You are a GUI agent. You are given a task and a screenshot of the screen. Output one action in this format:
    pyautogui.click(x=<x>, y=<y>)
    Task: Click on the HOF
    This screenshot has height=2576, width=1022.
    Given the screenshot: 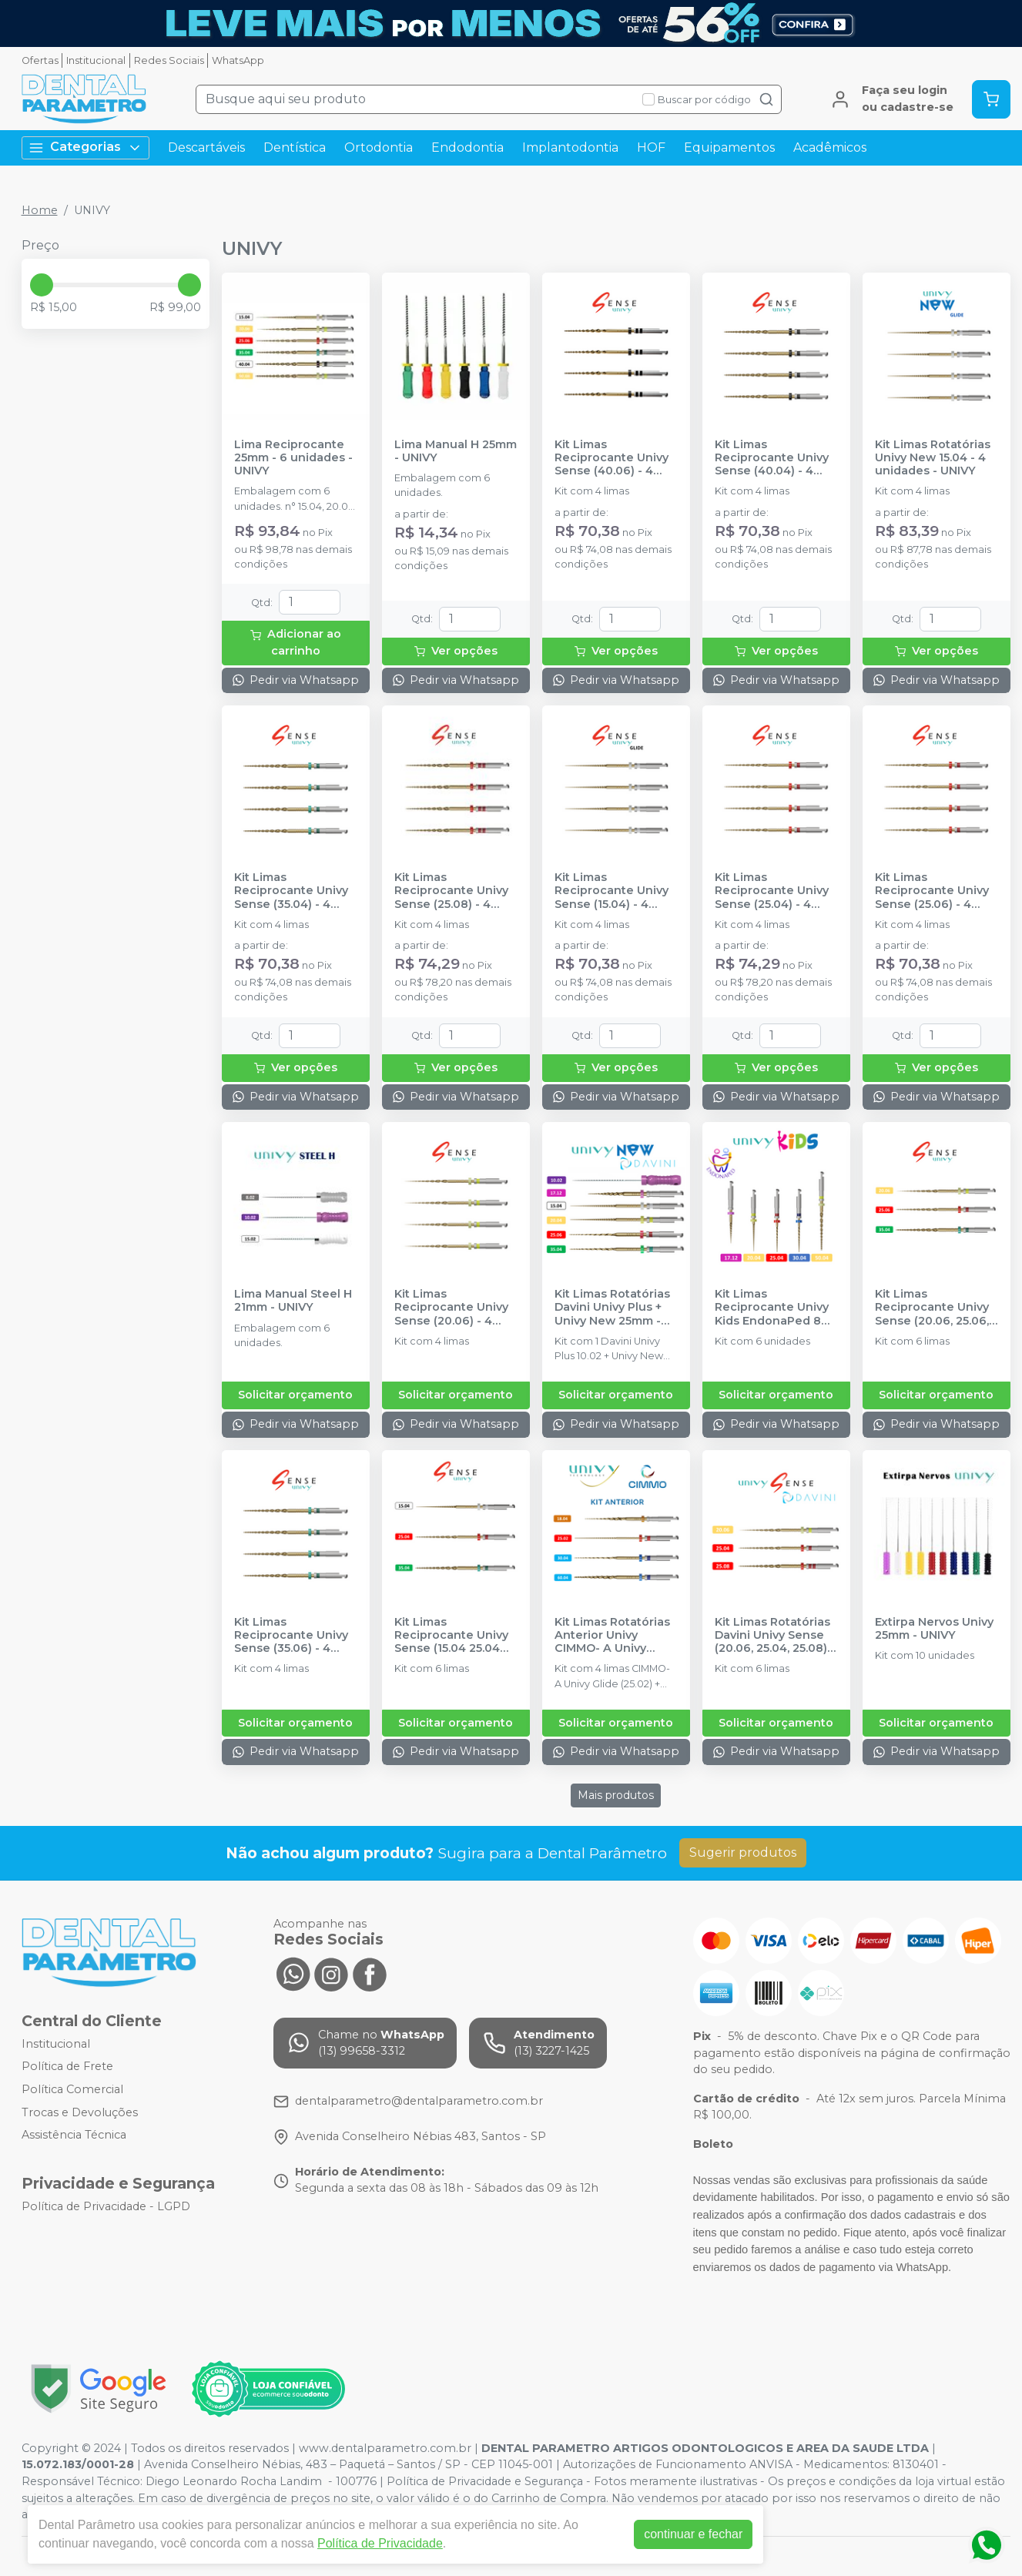 What is the action you would take?
    pyautogui.click(x=651, y=147)
    